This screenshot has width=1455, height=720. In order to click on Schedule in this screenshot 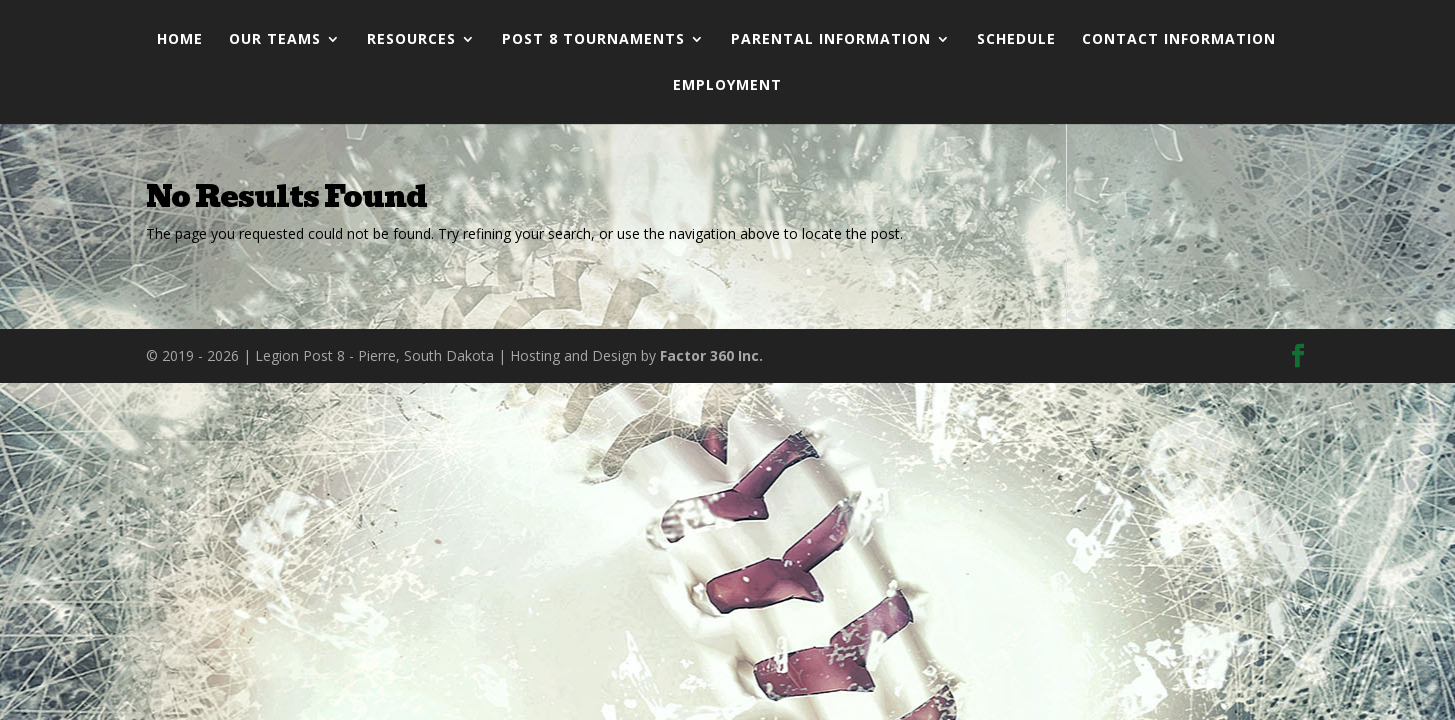, I will do `click(1016, 40)`.